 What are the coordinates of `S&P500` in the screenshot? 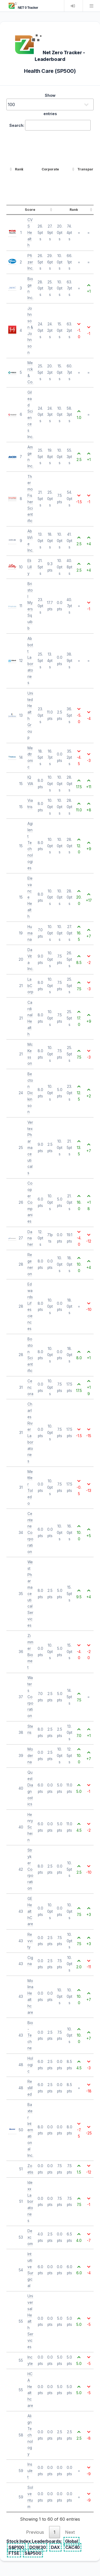 It's located at (33, 2553).